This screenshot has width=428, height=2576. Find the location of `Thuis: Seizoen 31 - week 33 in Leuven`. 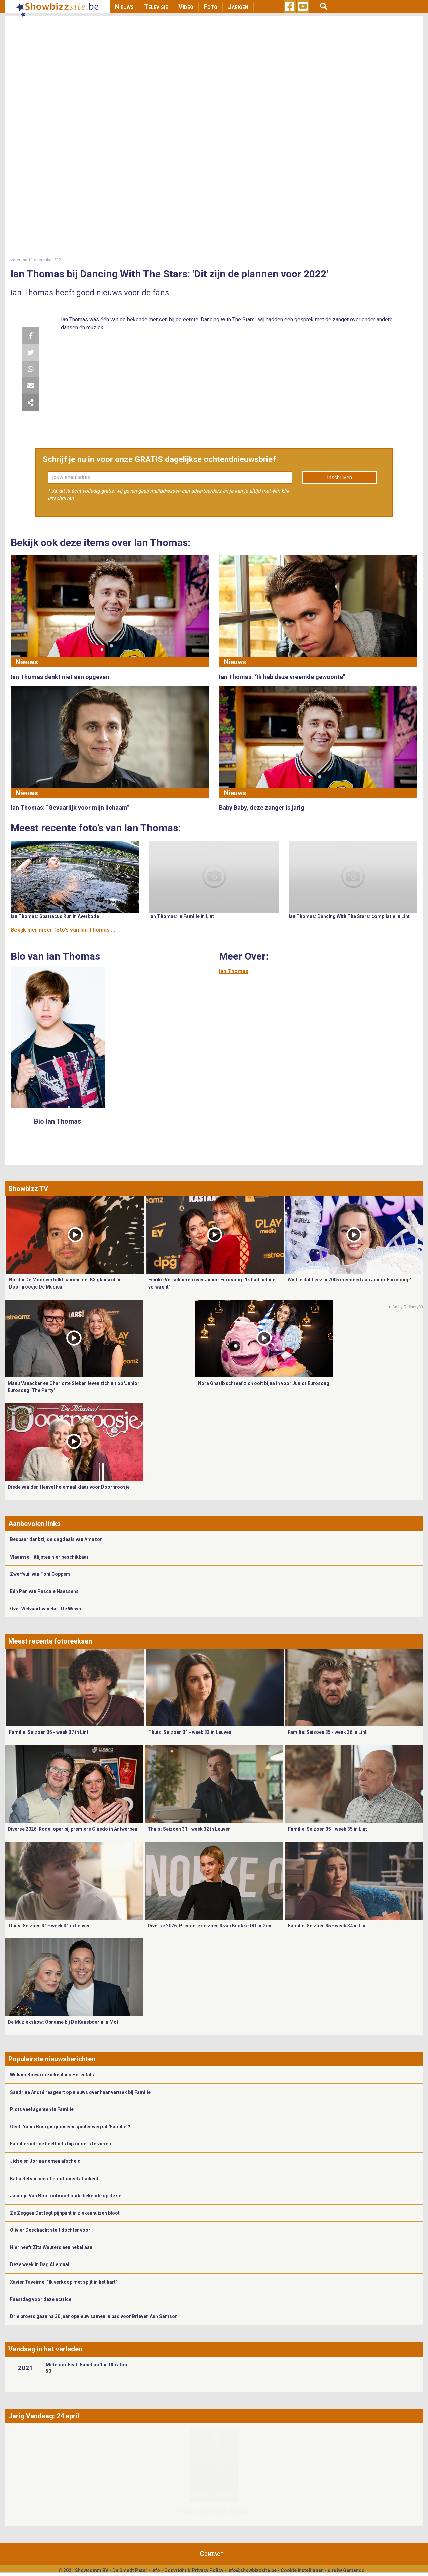

Thuis: Seizoen 31 - week 33 in Leuven is located at coordinates (189, 1732).